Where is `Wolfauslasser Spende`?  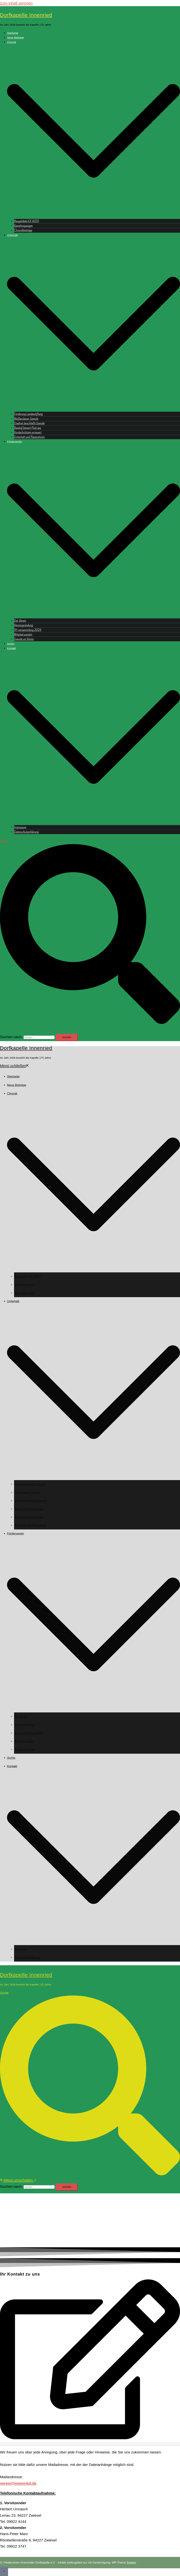 Wolfauslasser Spende is located at coordinates (26, 419).